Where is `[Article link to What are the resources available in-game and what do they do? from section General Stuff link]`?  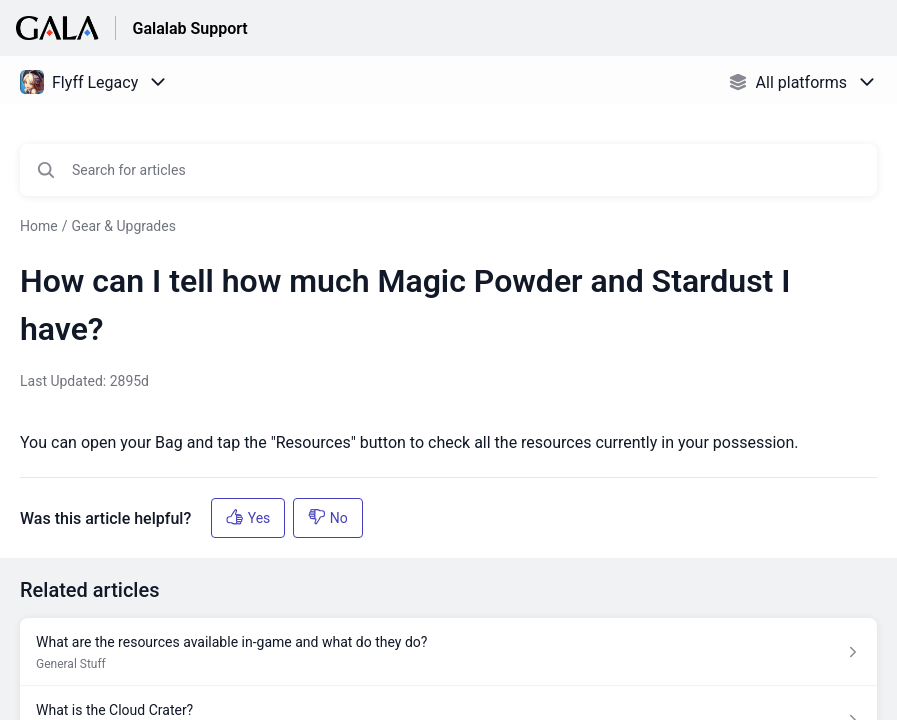 [Article link to What are the resources available in-game and what do they do? from section General Stuff link] is located at coordinates (448, 652).